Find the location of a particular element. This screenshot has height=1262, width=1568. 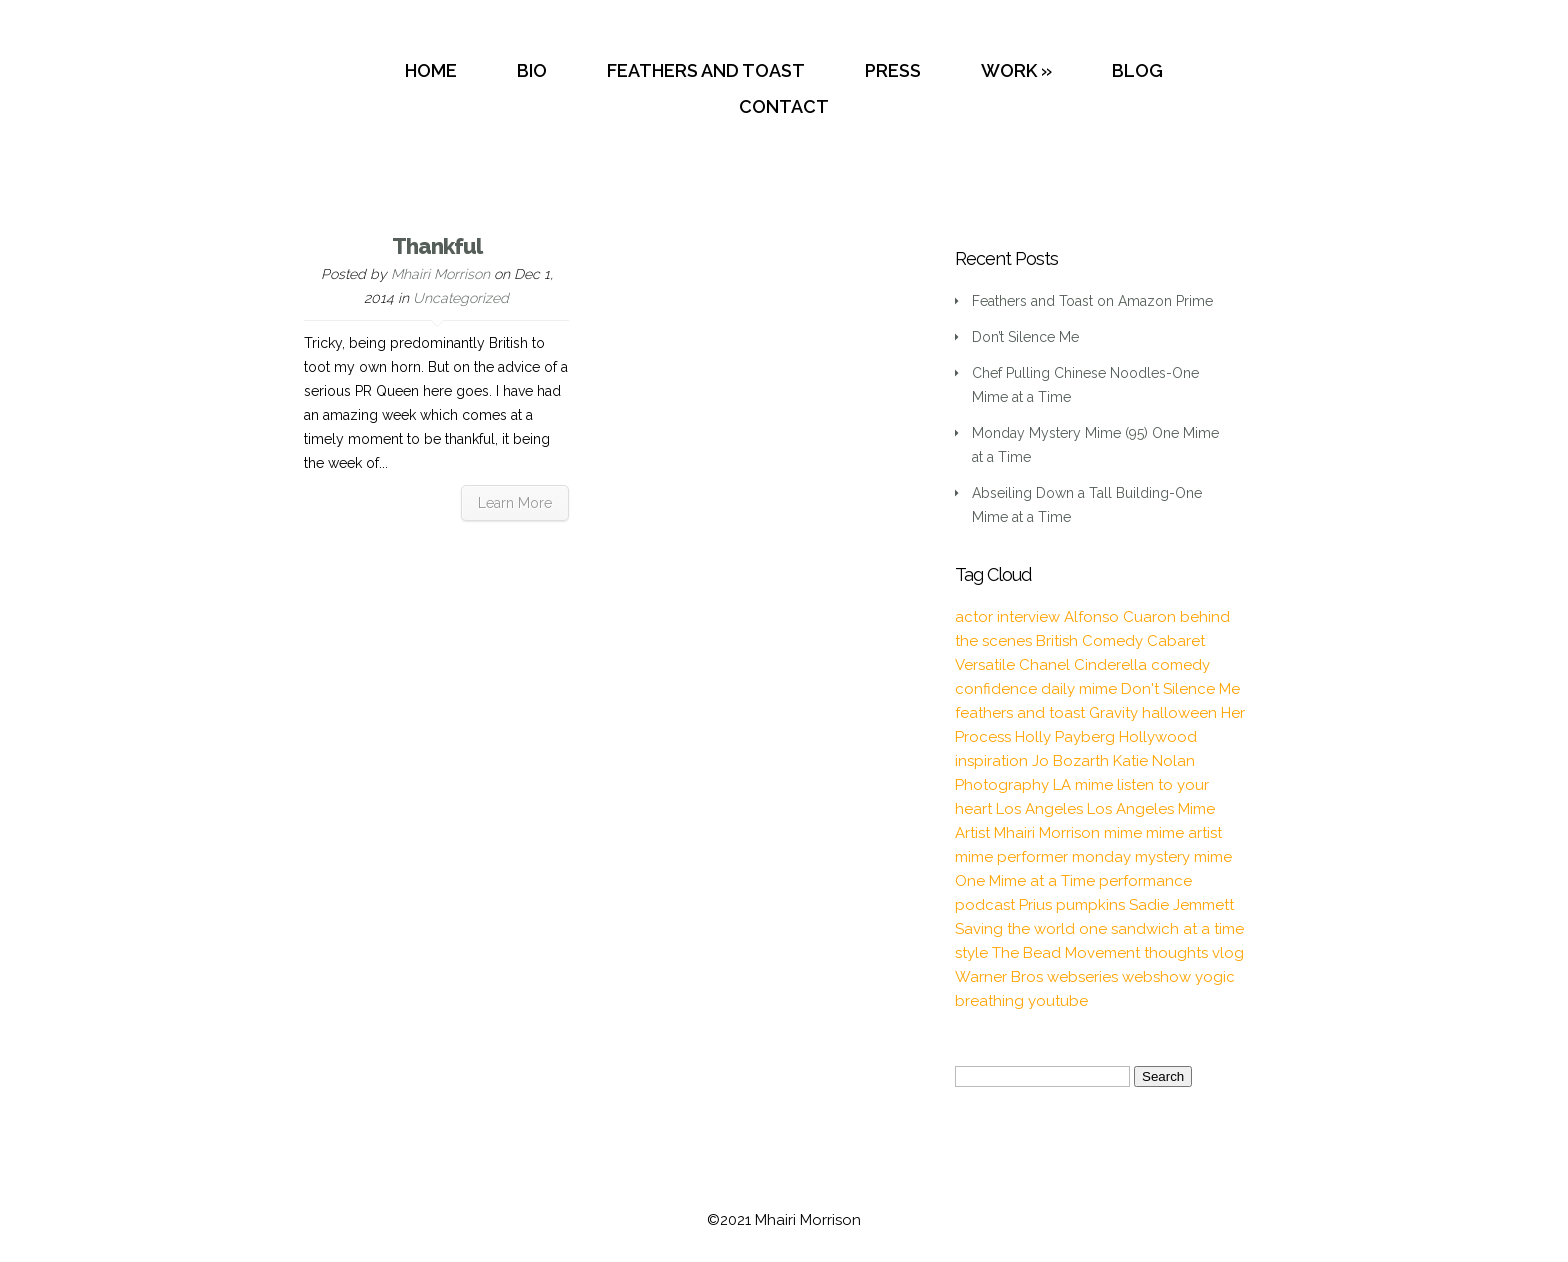

Gravity [Gravity (1 item)] is located at coordinates (1113, 713).